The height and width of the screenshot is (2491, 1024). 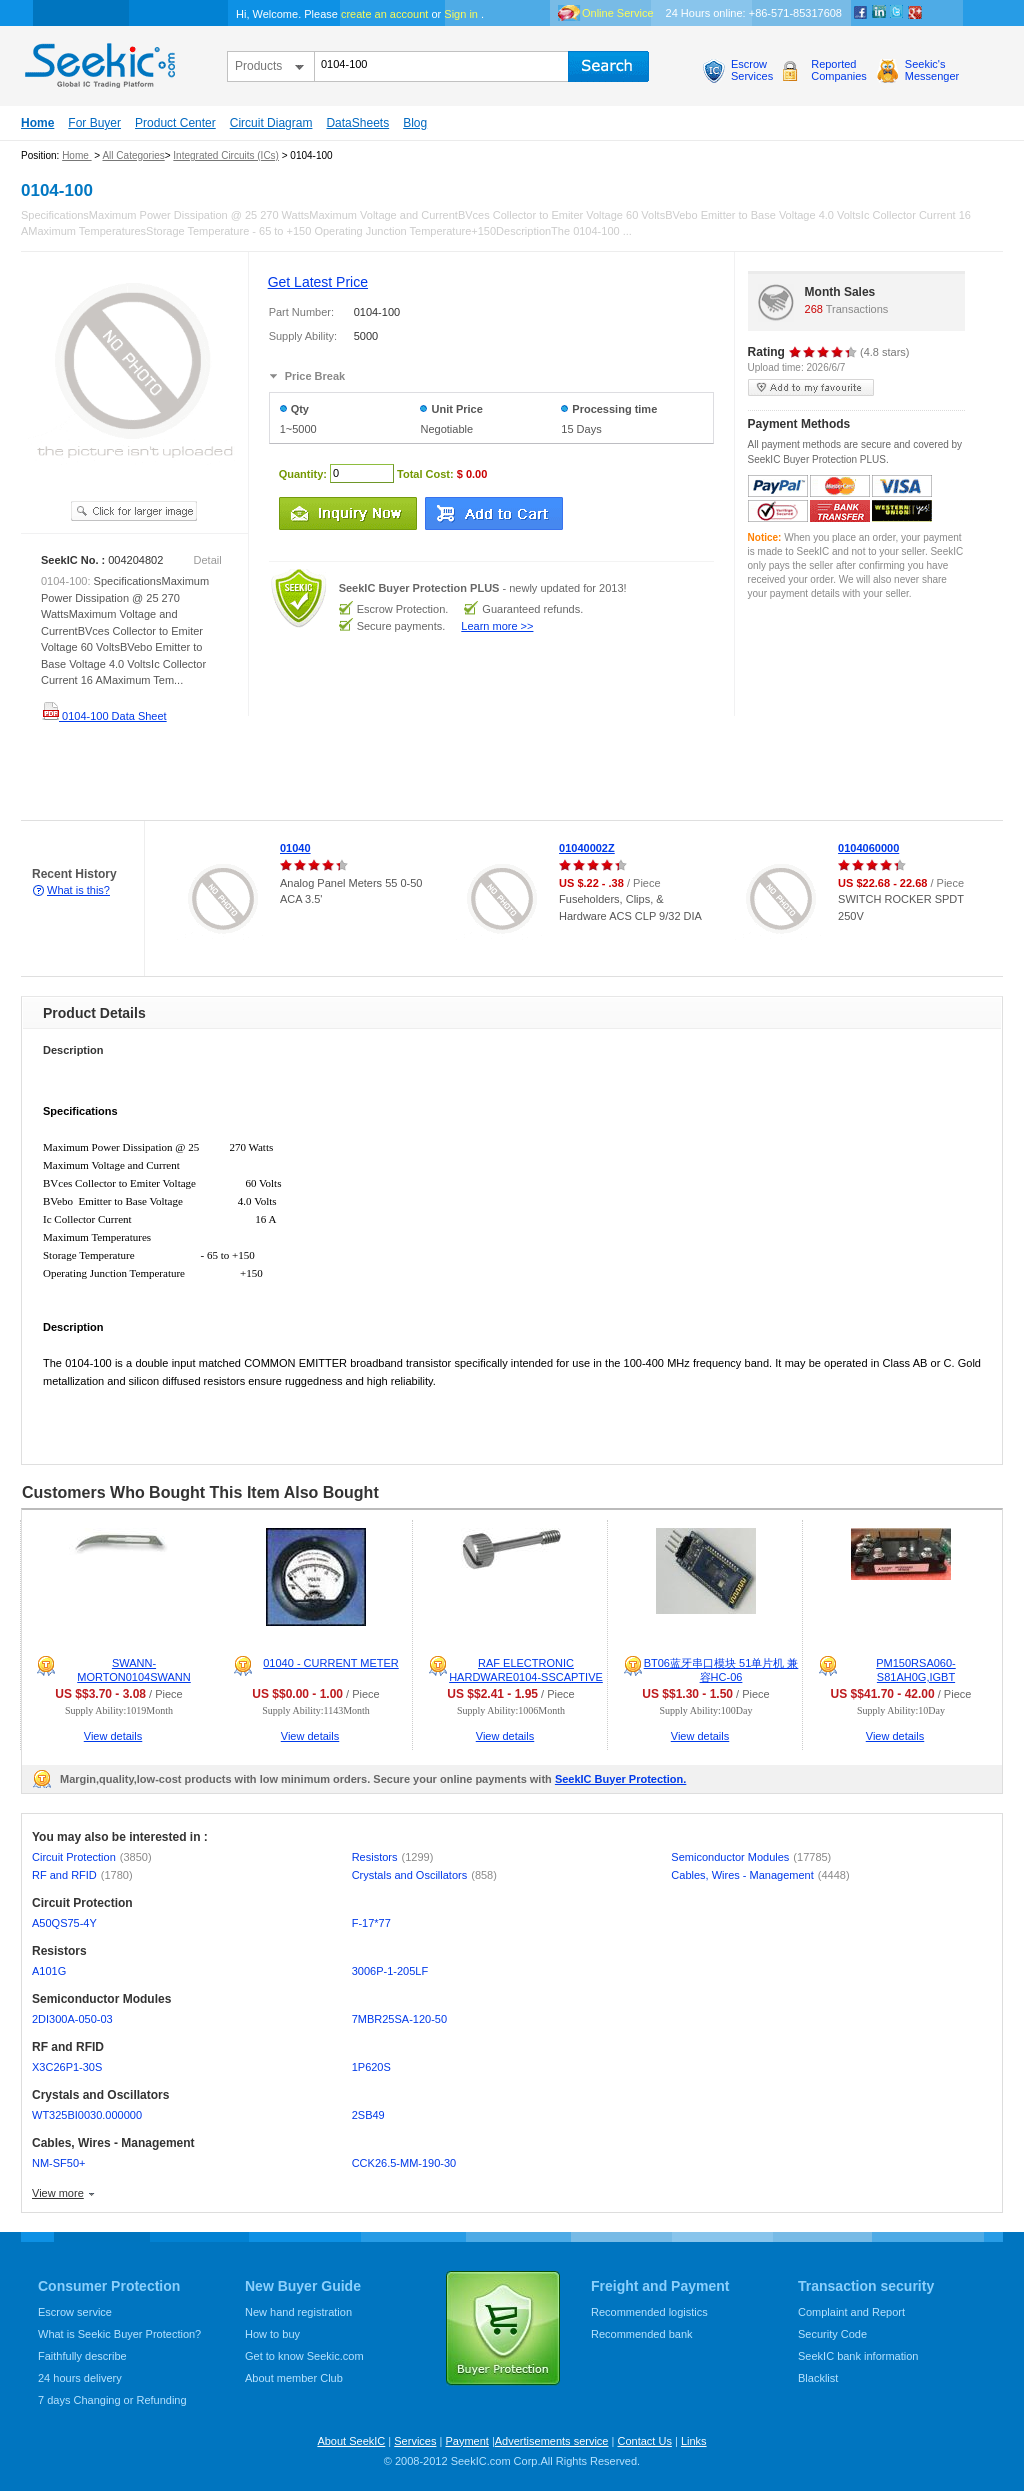 I want to click on DataSheets, so click(x=357, y=123).